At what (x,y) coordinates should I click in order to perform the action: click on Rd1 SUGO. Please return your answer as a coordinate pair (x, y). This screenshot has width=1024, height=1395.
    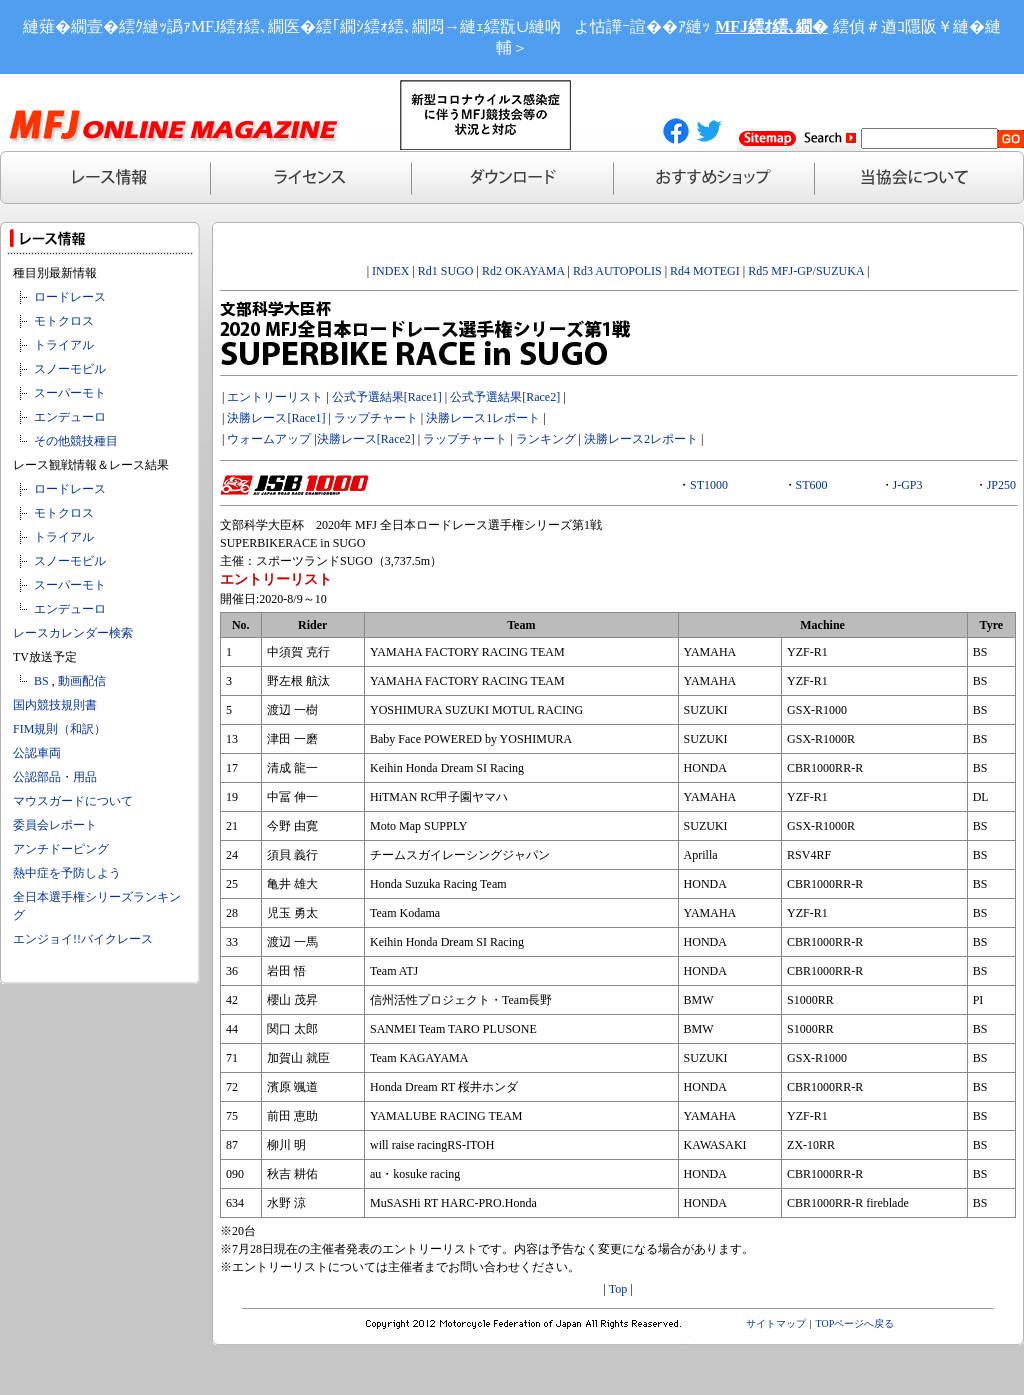
    Looking at the image, I should click on (446, 271).